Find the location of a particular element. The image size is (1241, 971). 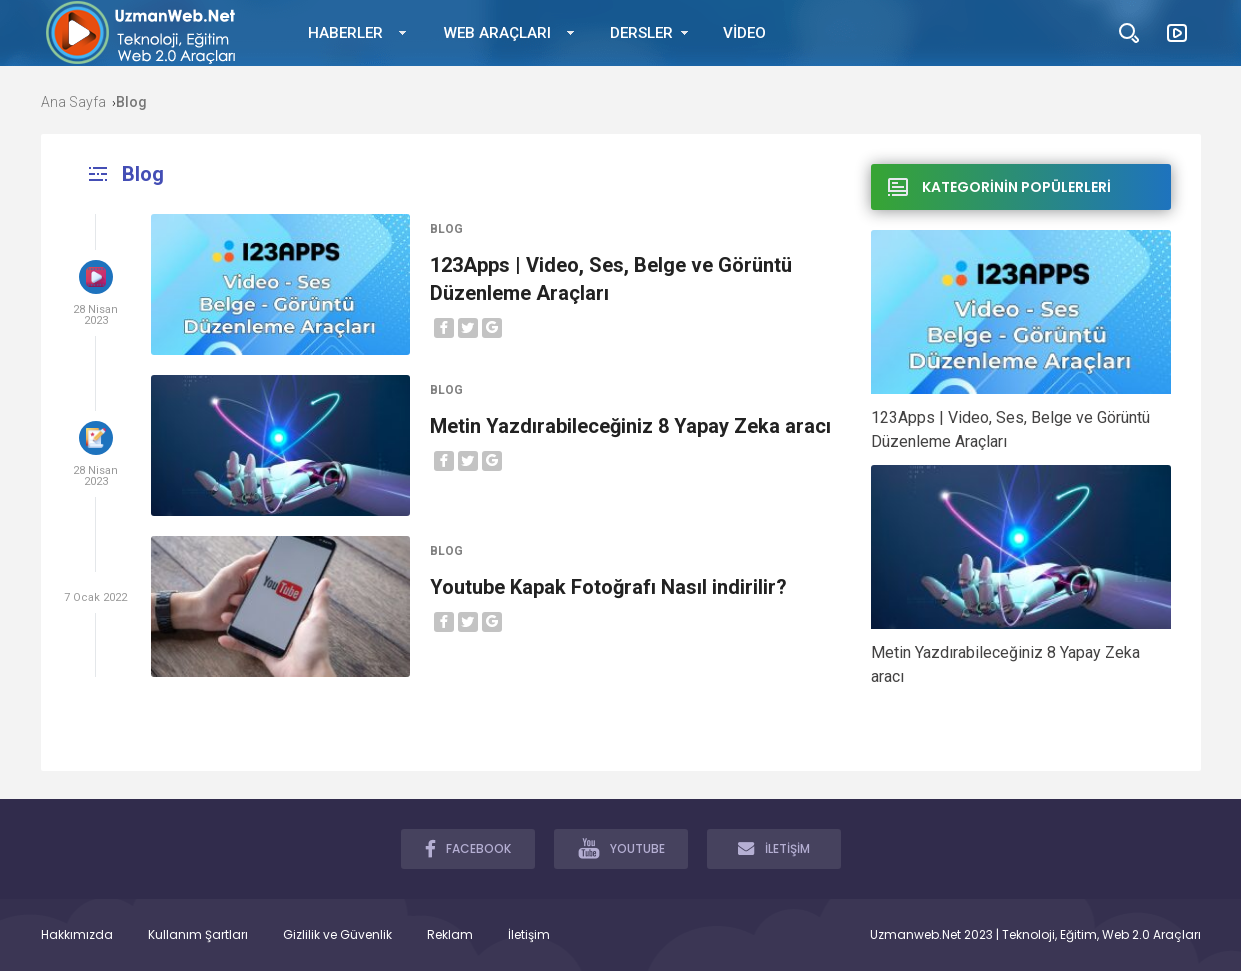

Gizlilik ve Güvenlik is located at coordinates (337, 935).